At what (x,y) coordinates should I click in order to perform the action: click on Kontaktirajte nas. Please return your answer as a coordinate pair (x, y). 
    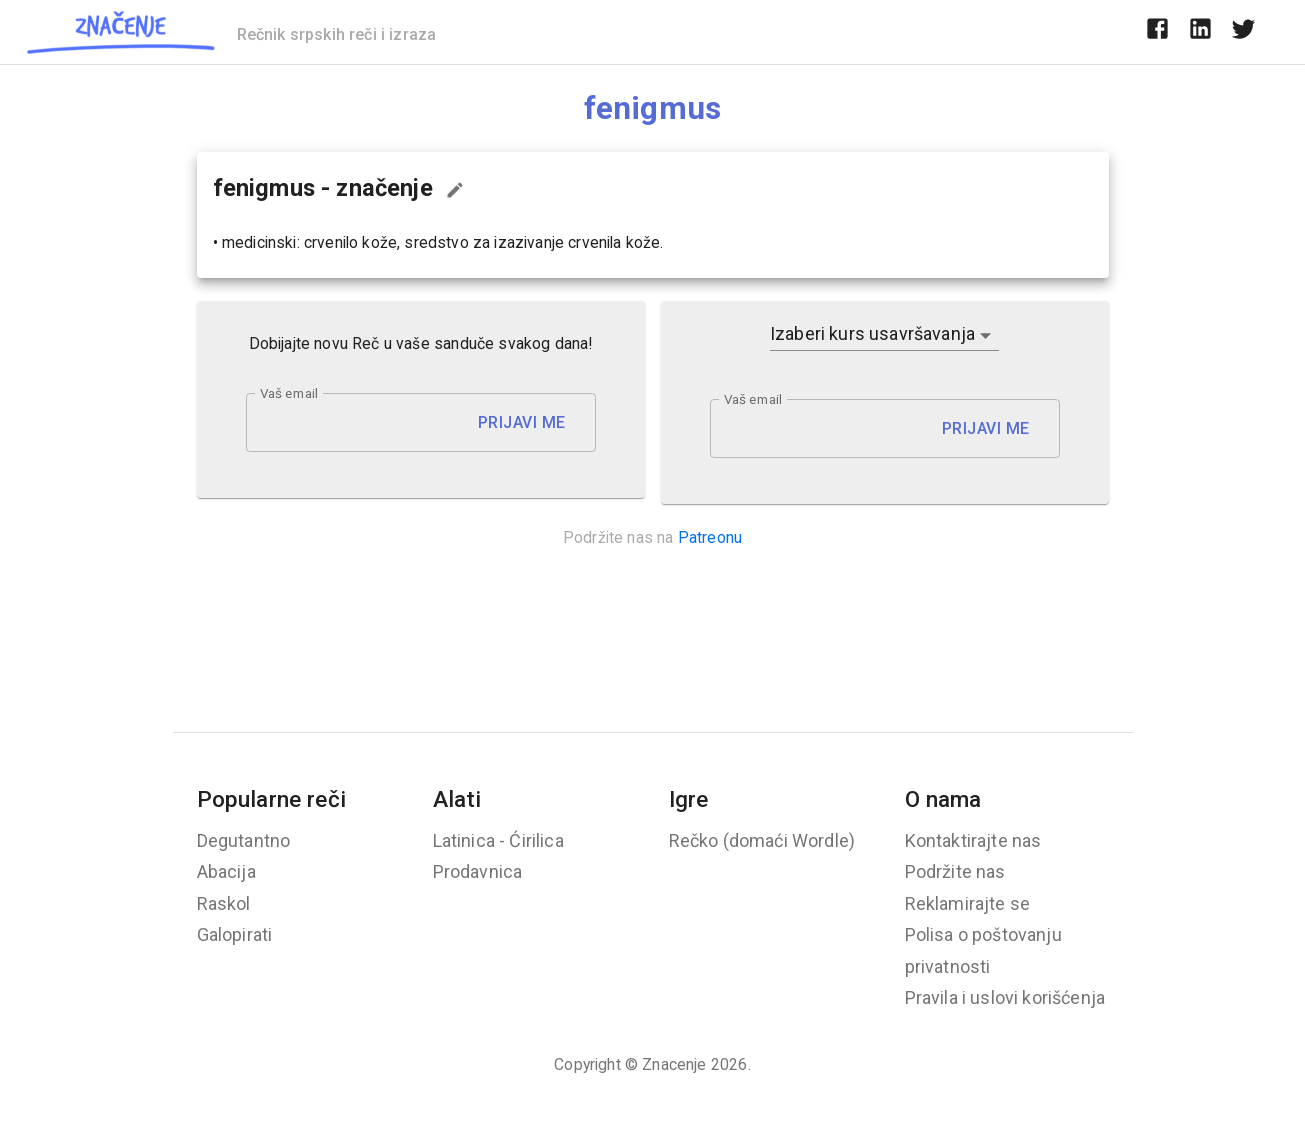
    Looking at the image, I should click on (973, 840).